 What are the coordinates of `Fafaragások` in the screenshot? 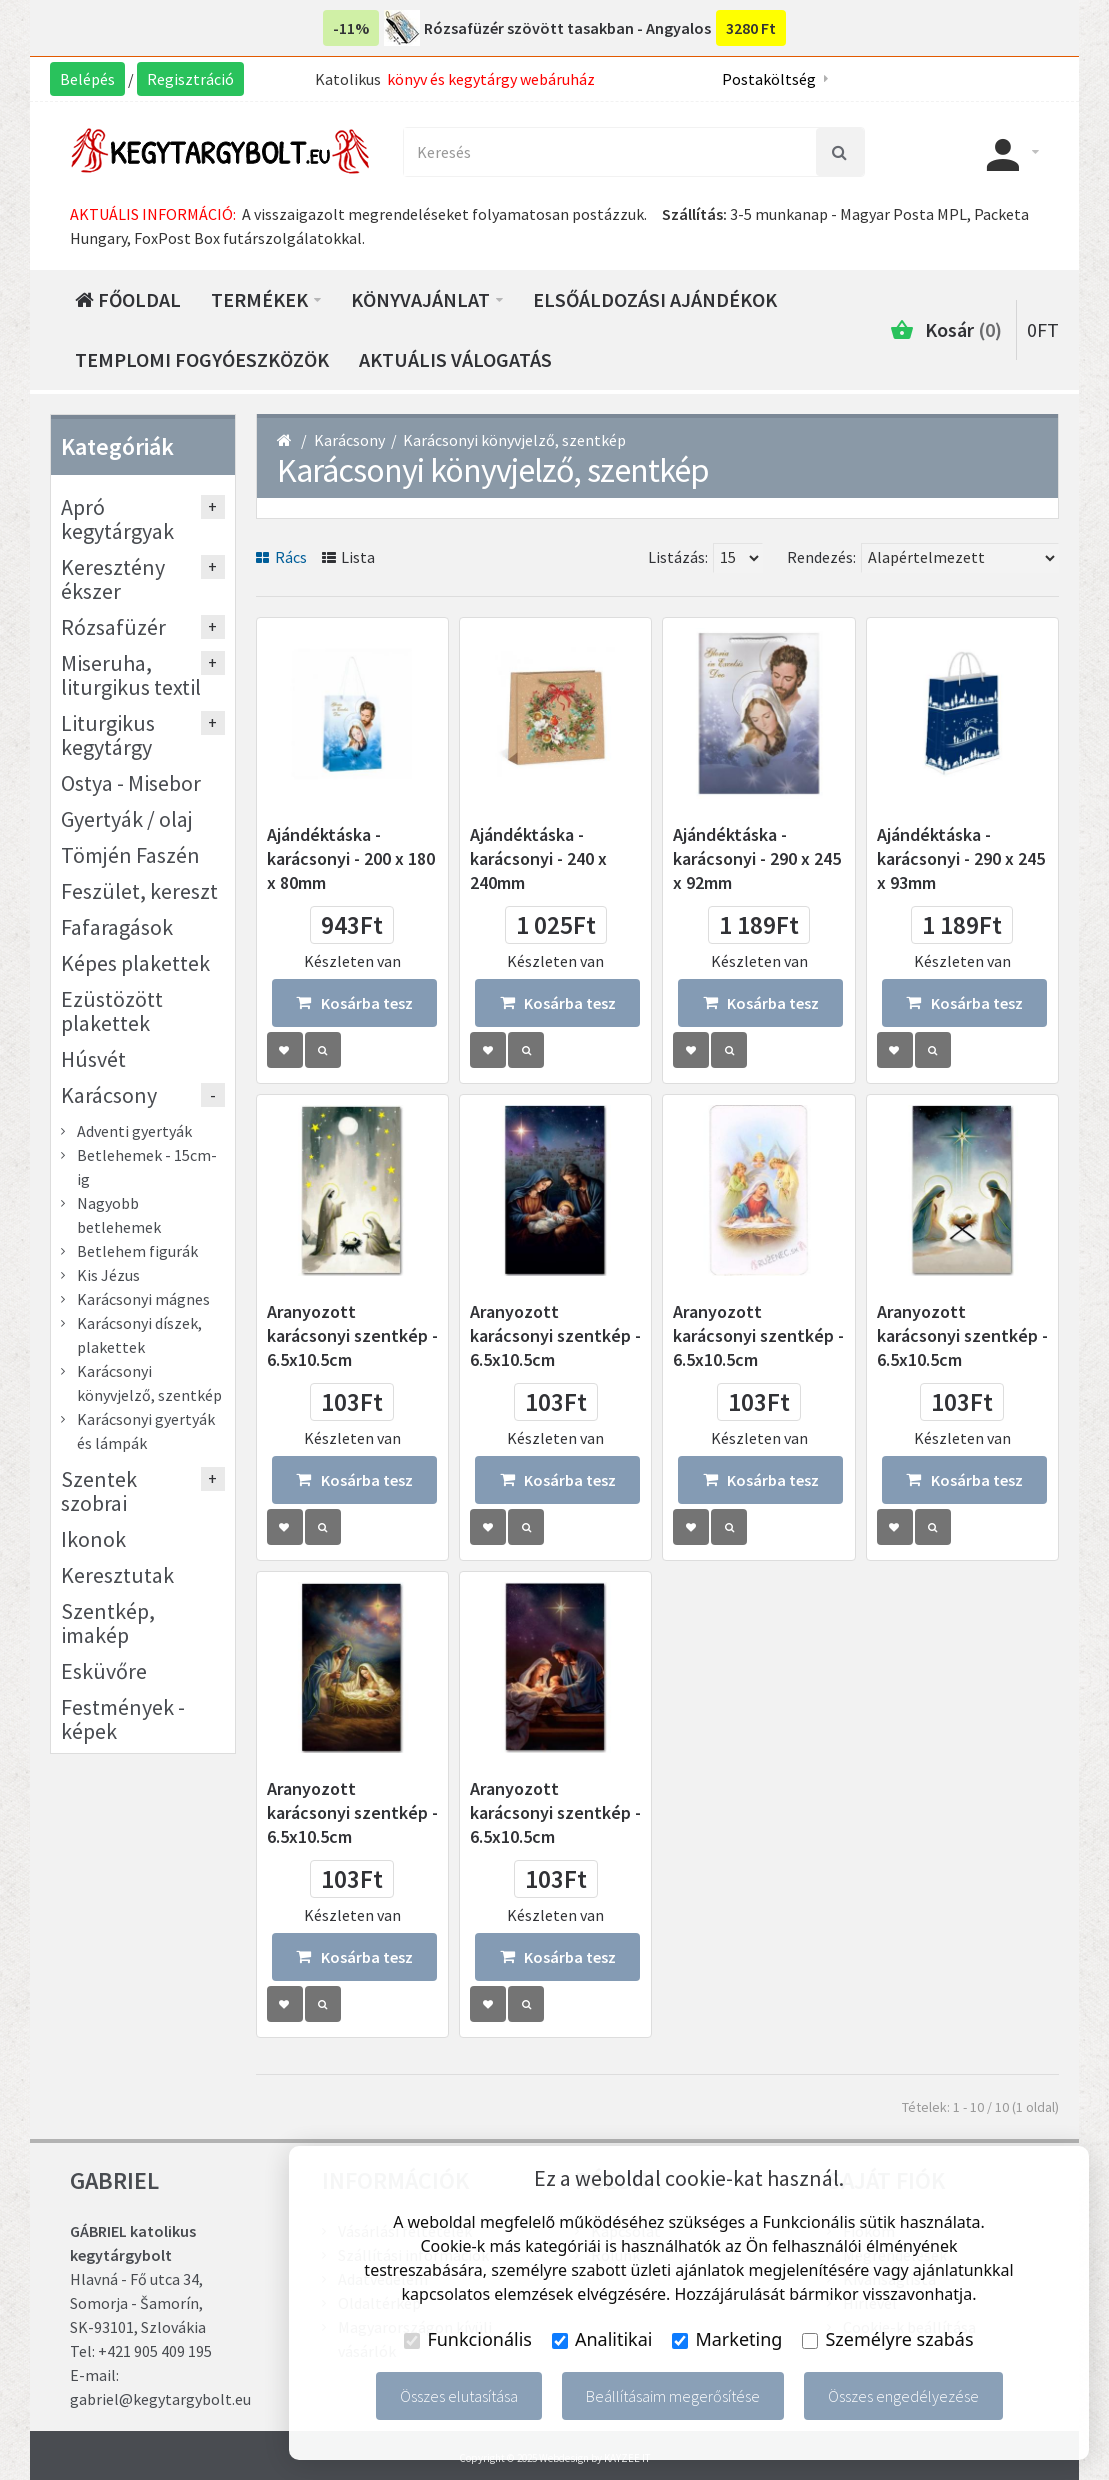 It's located at (117, 927).